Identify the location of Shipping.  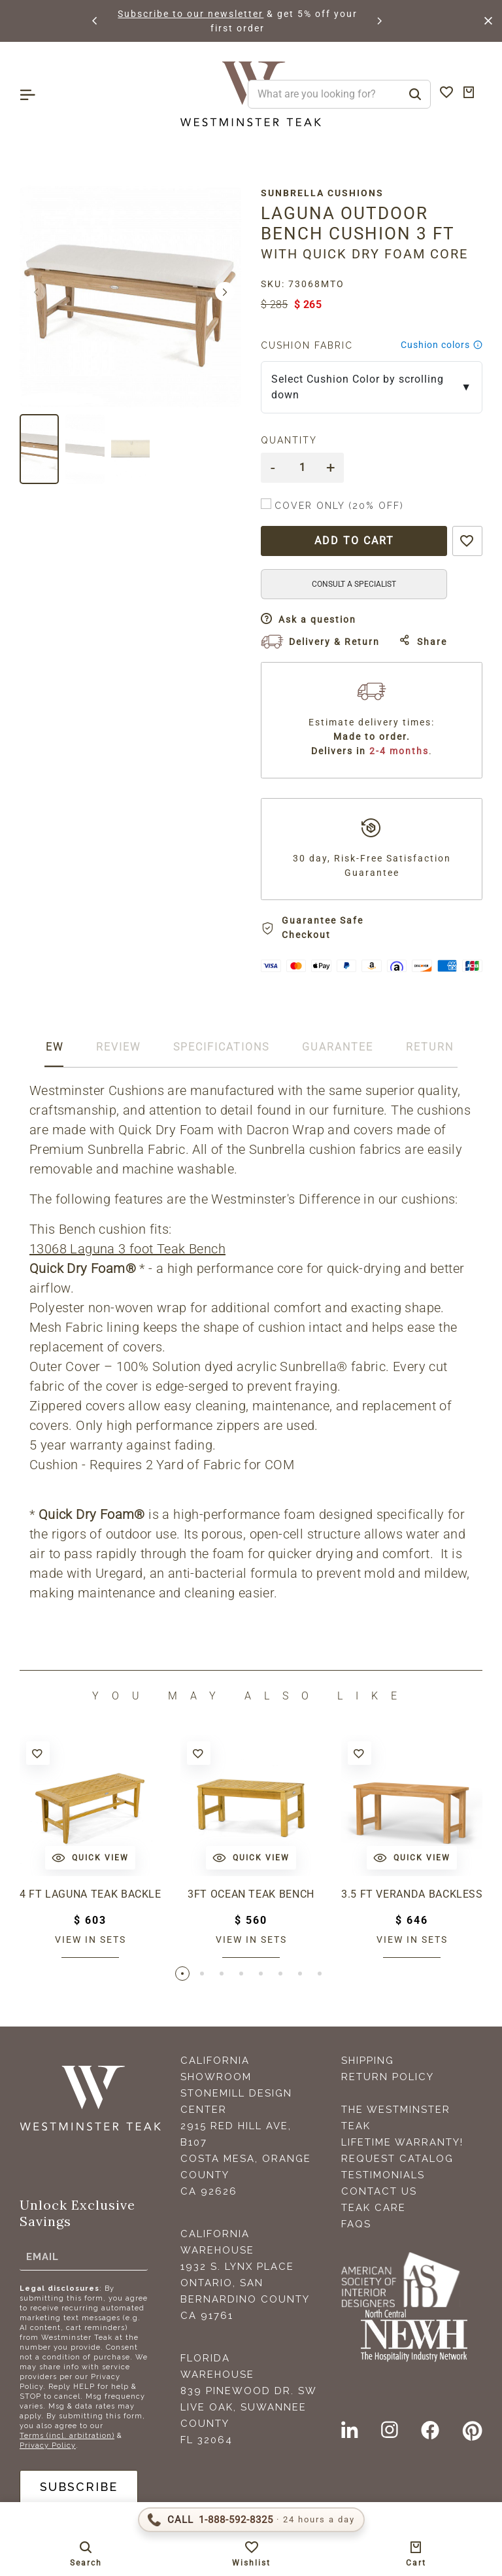
(367, 2060).